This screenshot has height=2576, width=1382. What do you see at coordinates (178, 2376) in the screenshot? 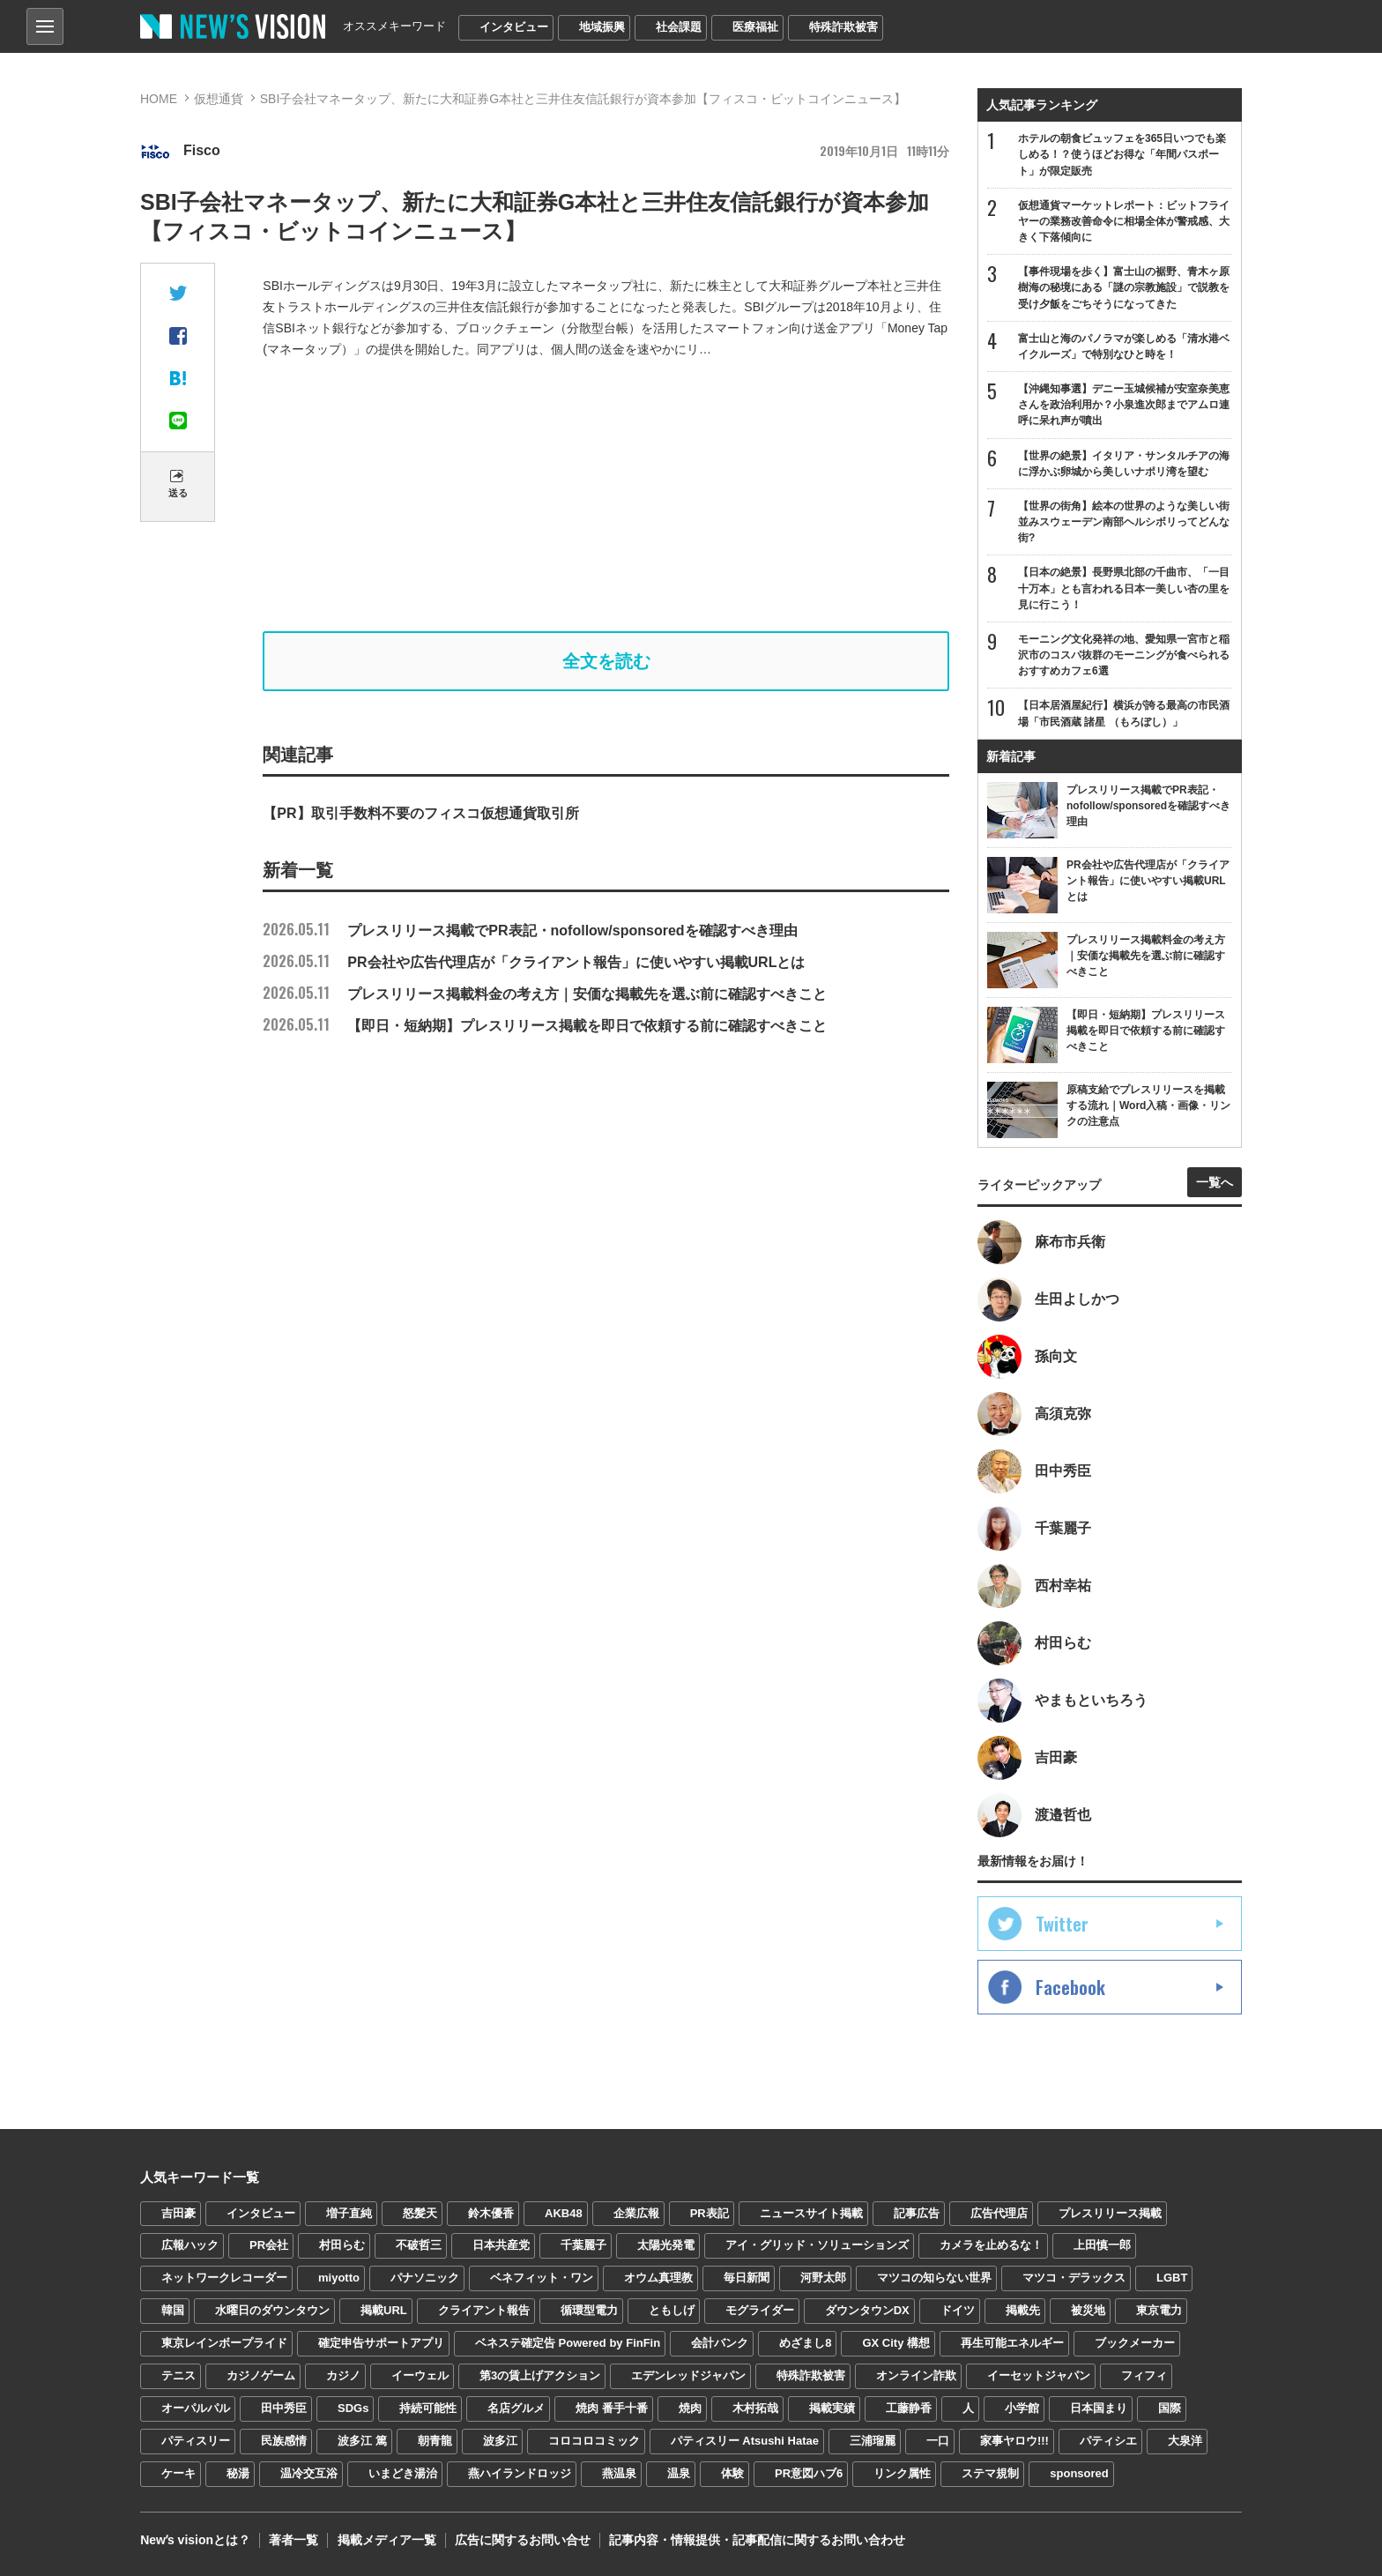
I see `テニス` at bounding box center [178, 2376].